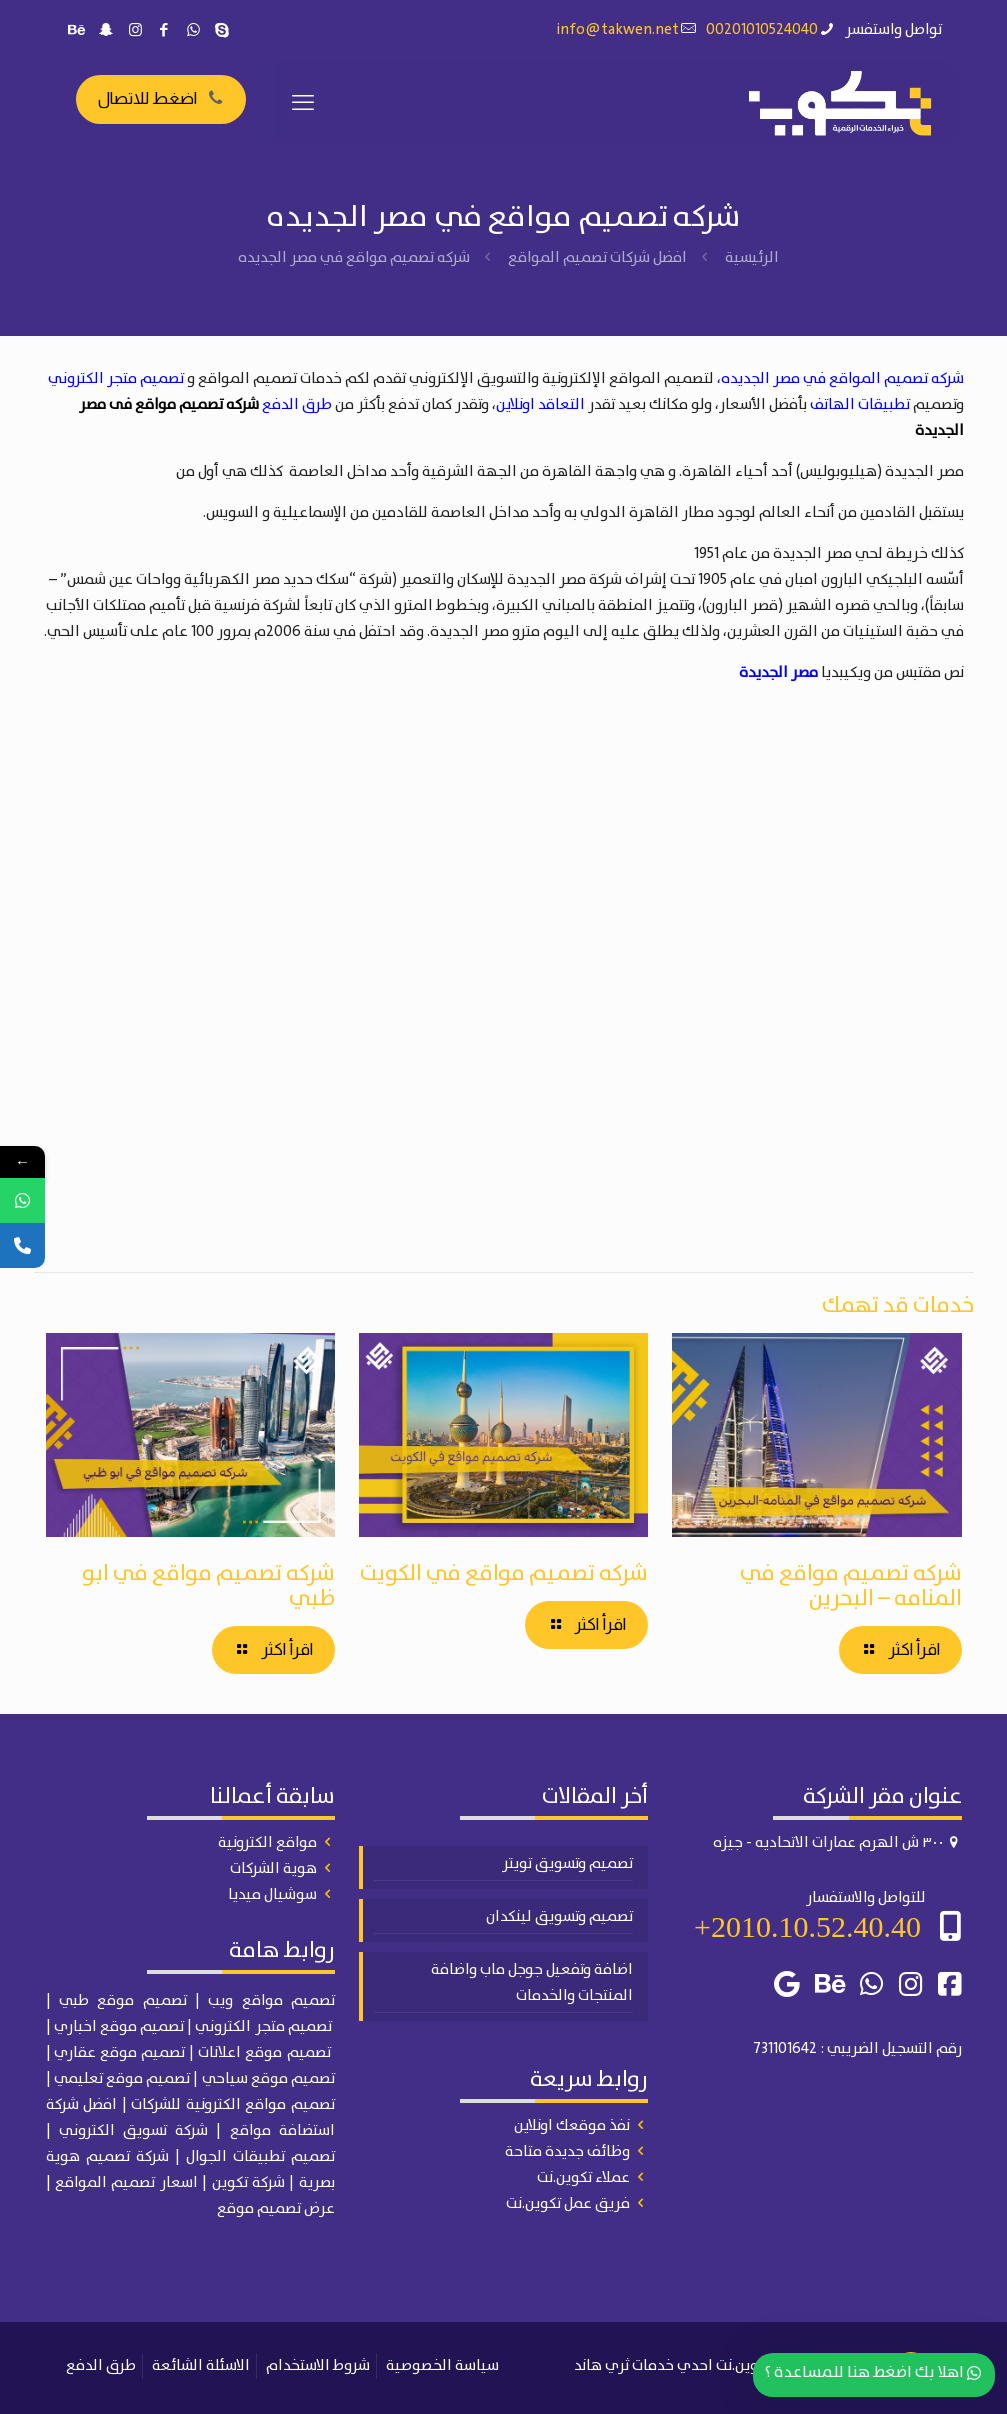 Image resolution: width=1007 pixels, height=2414 pixels. Describe the element at coordinates (532, 1983) in the screenshot. I see `اضافة وتفعيل جوجل ماب واضافة المنتجات والخدمات` at that location.